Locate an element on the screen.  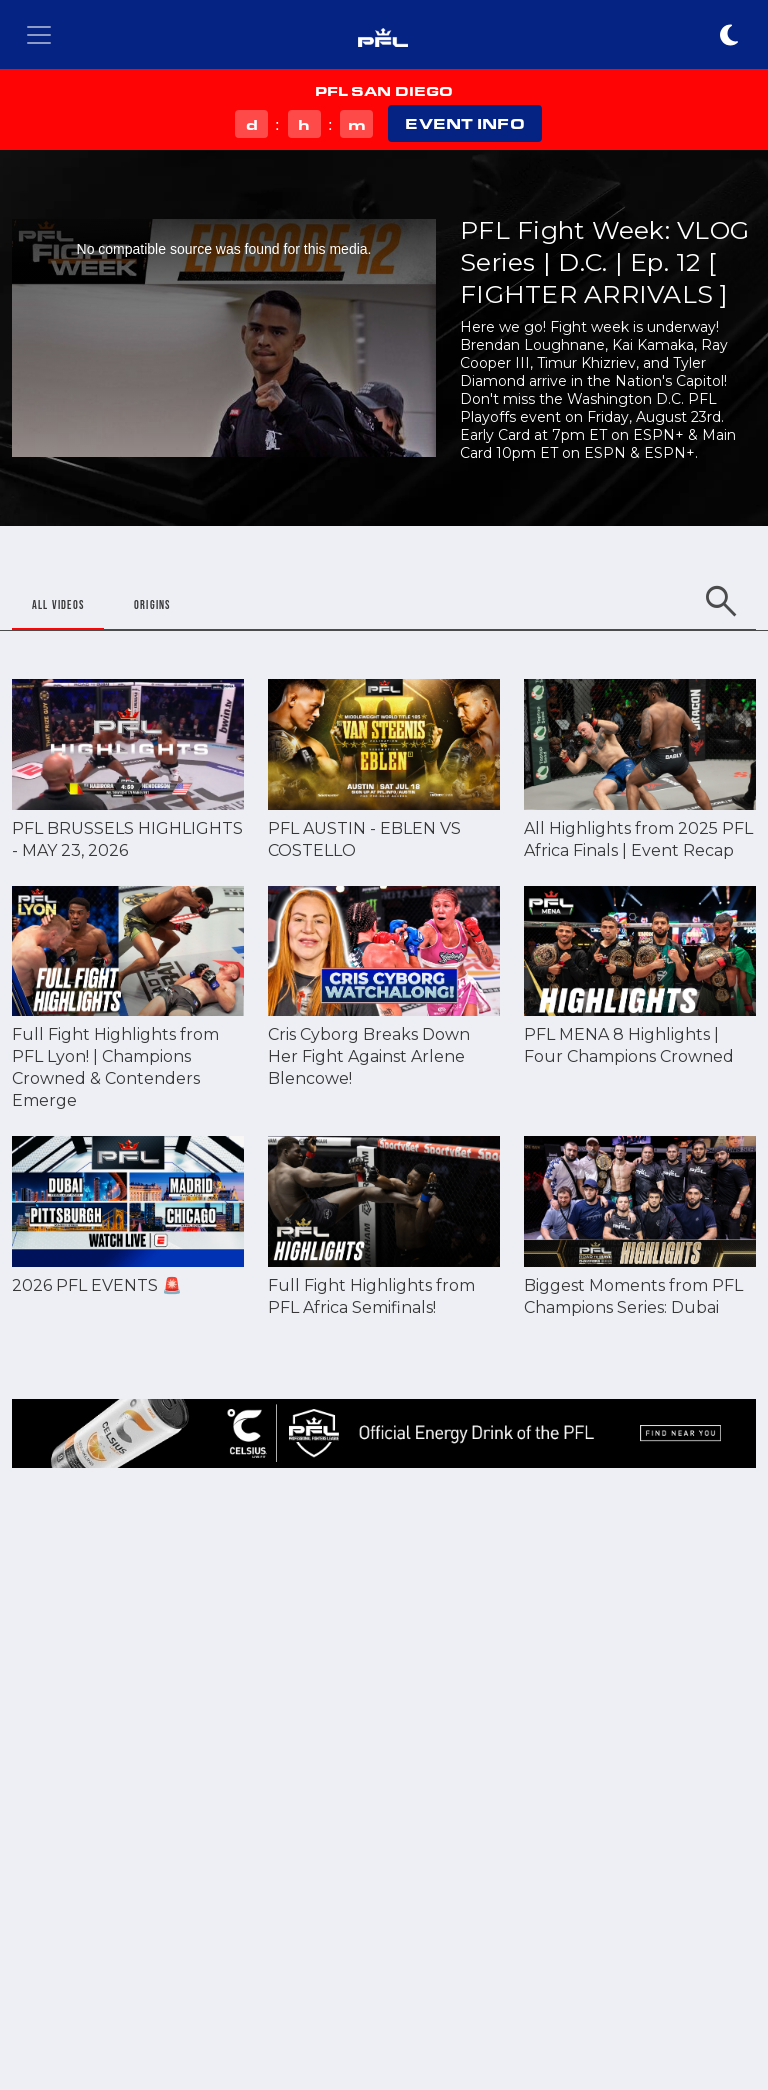
ALL VIDEOS is located at coordinates (58, 604).